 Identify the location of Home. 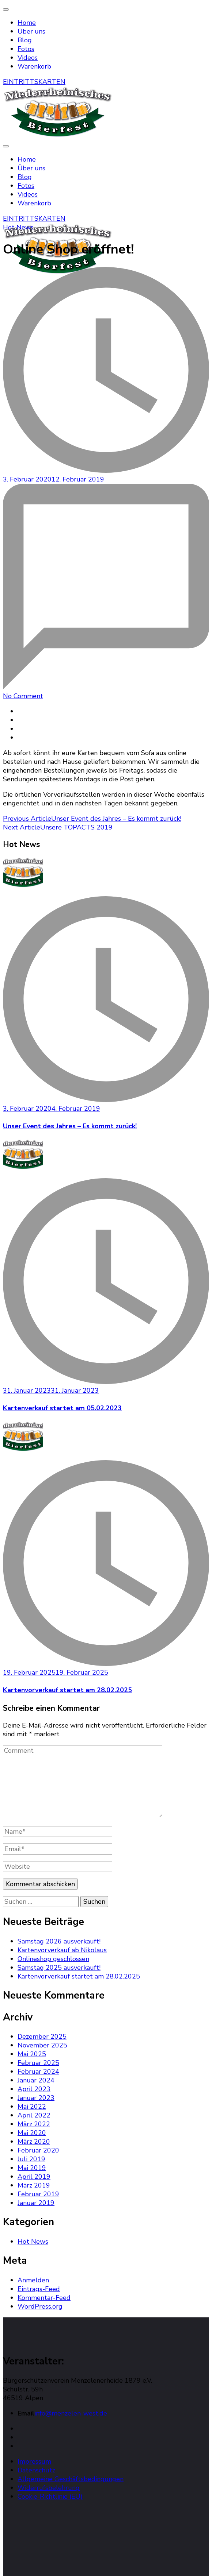
(27, 22).